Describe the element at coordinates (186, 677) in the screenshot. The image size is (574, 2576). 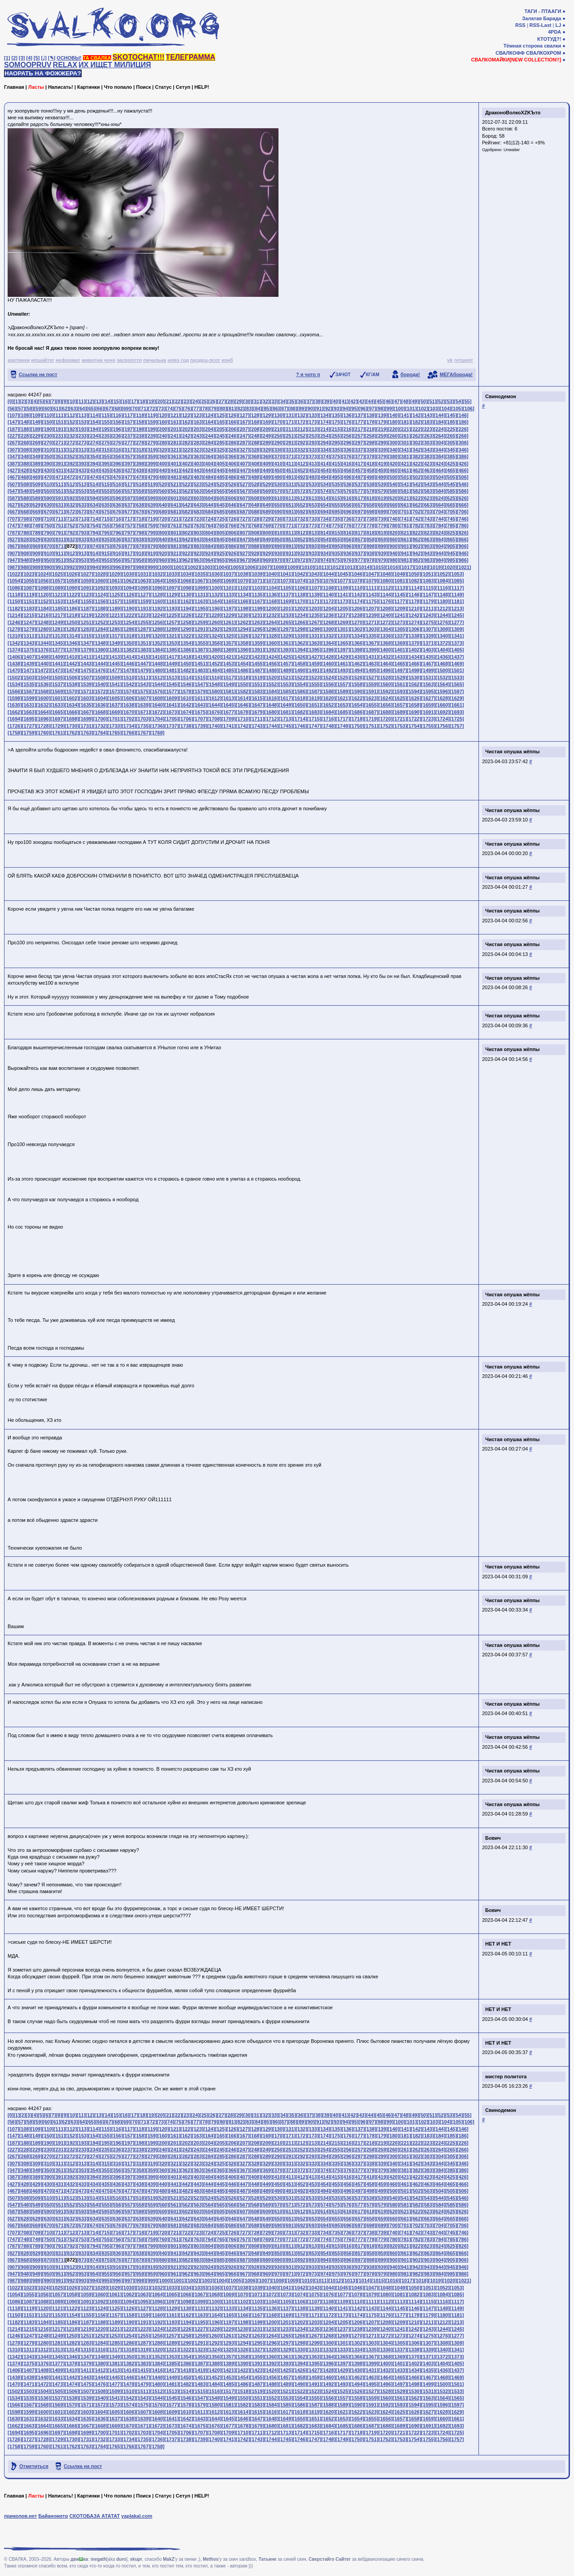
I see `[1514]` at that location.